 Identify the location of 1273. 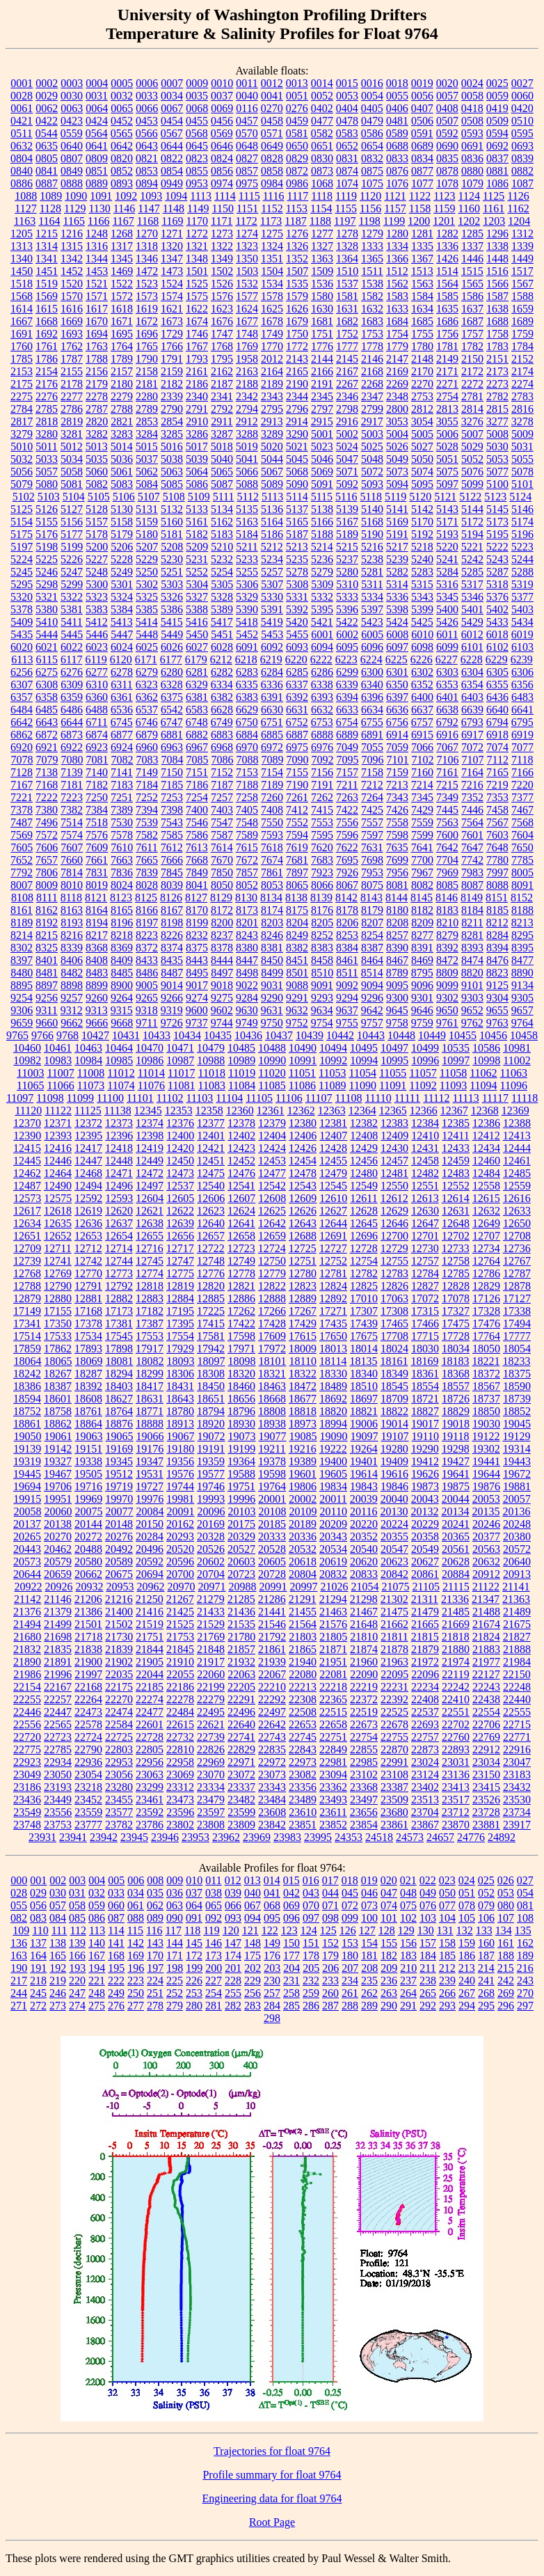
(222, 233).